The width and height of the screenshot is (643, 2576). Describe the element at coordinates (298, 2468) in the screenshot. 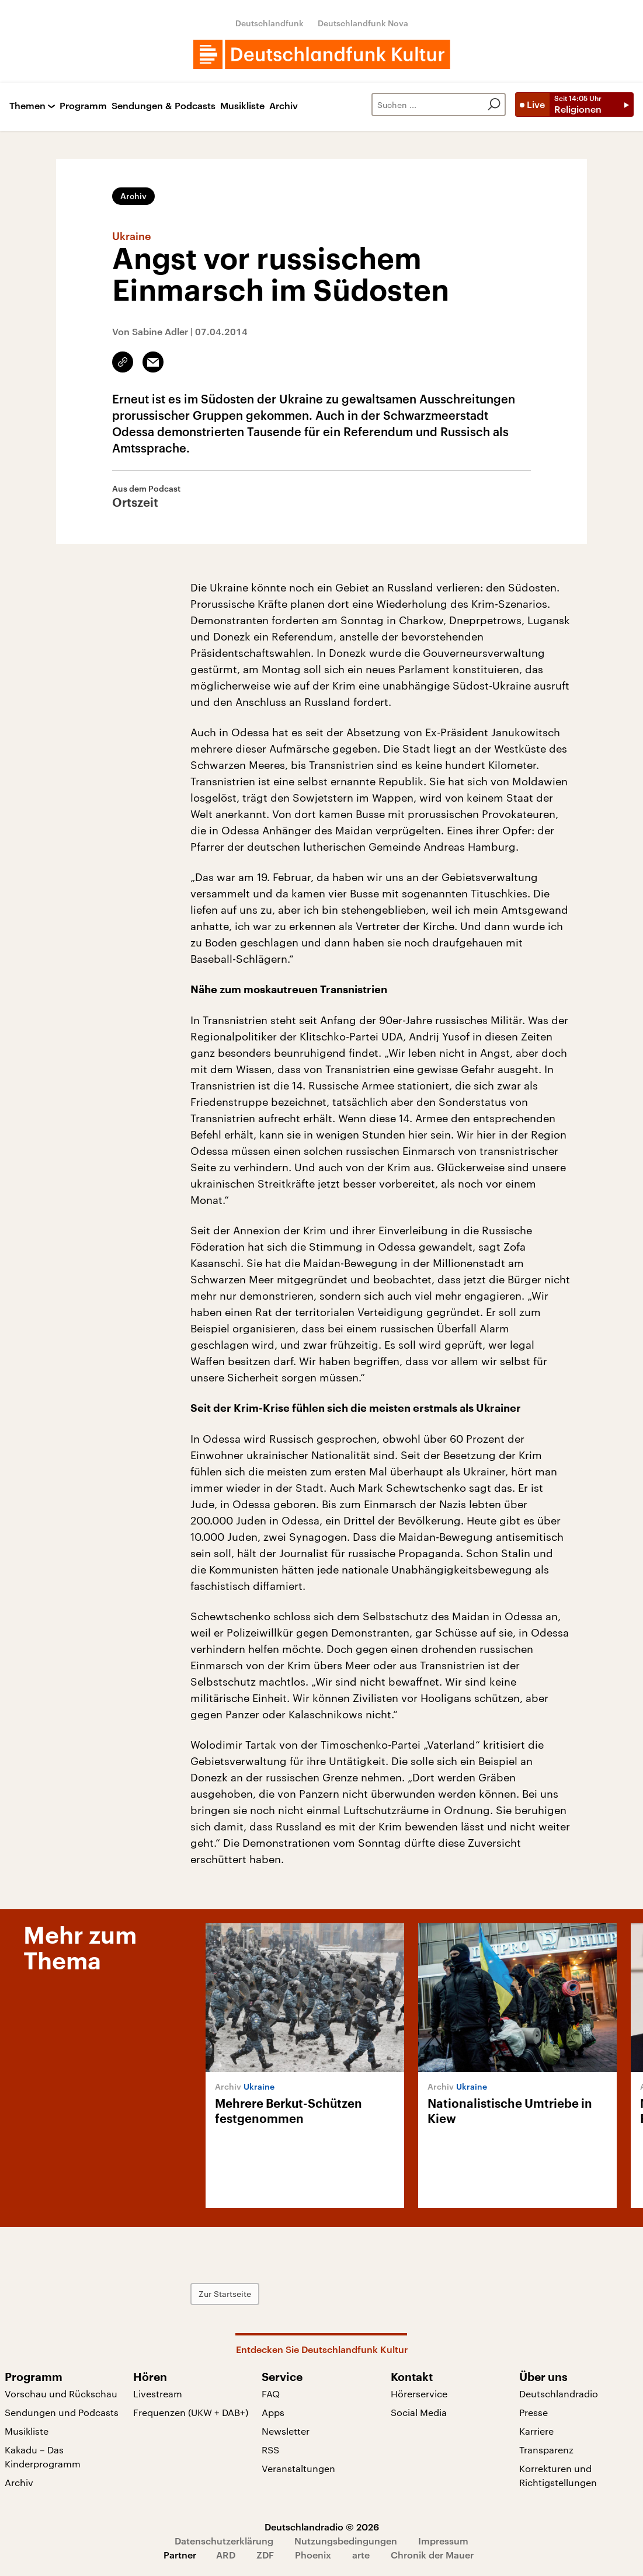

I see `Veranstaltungen` at that location.